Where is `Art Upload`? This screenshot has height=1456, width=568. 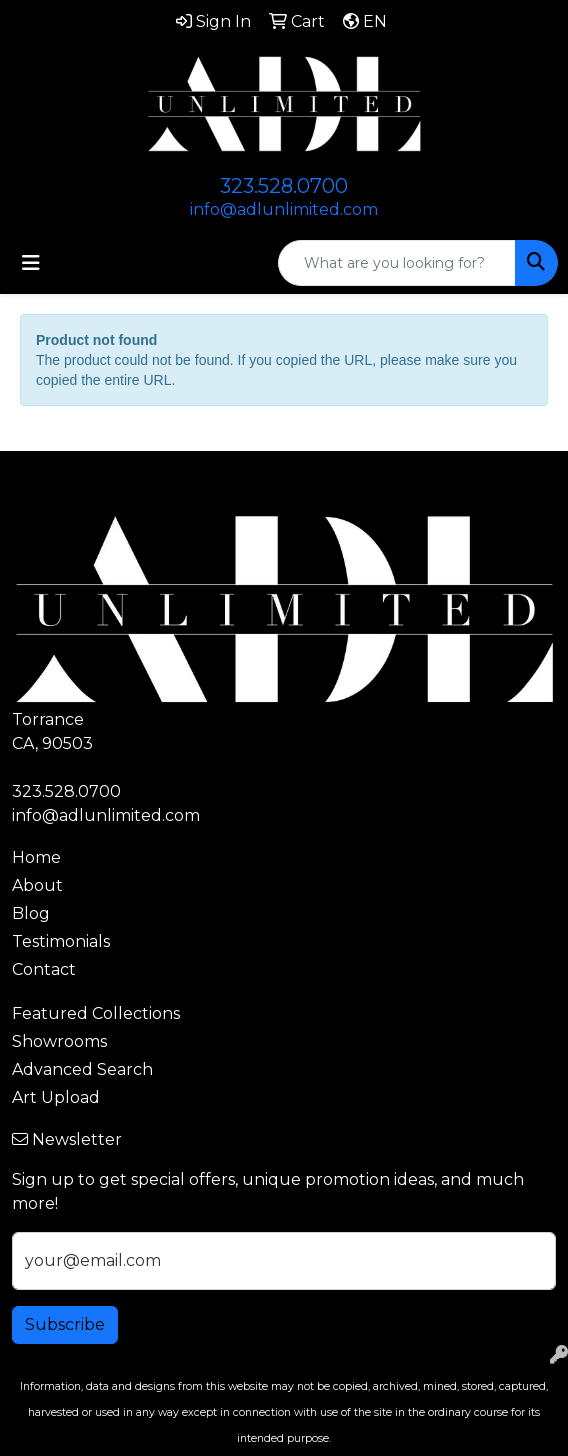
Art Upload is located at coordinates (56, 1097).